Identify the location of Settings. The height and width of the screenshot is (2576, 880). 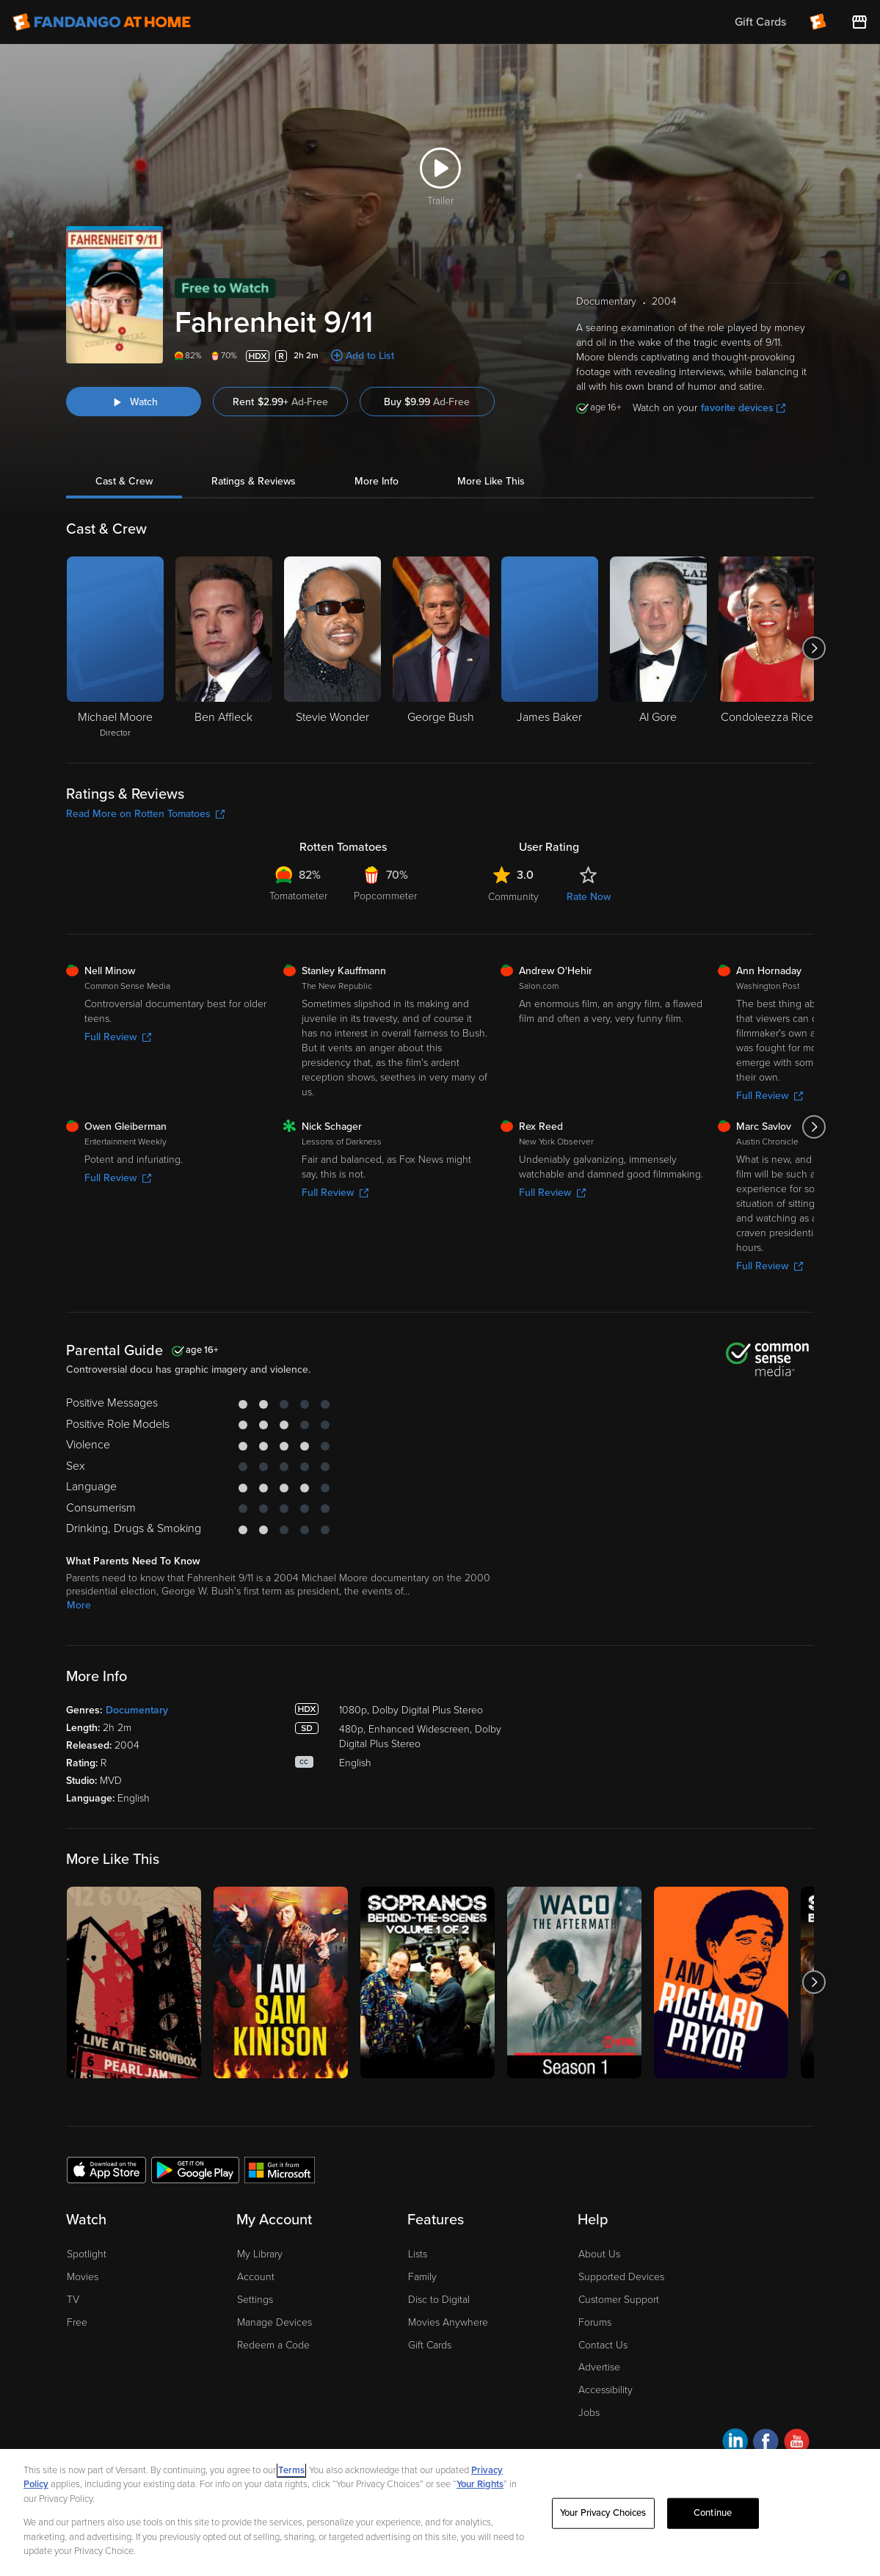
(255, 2299).